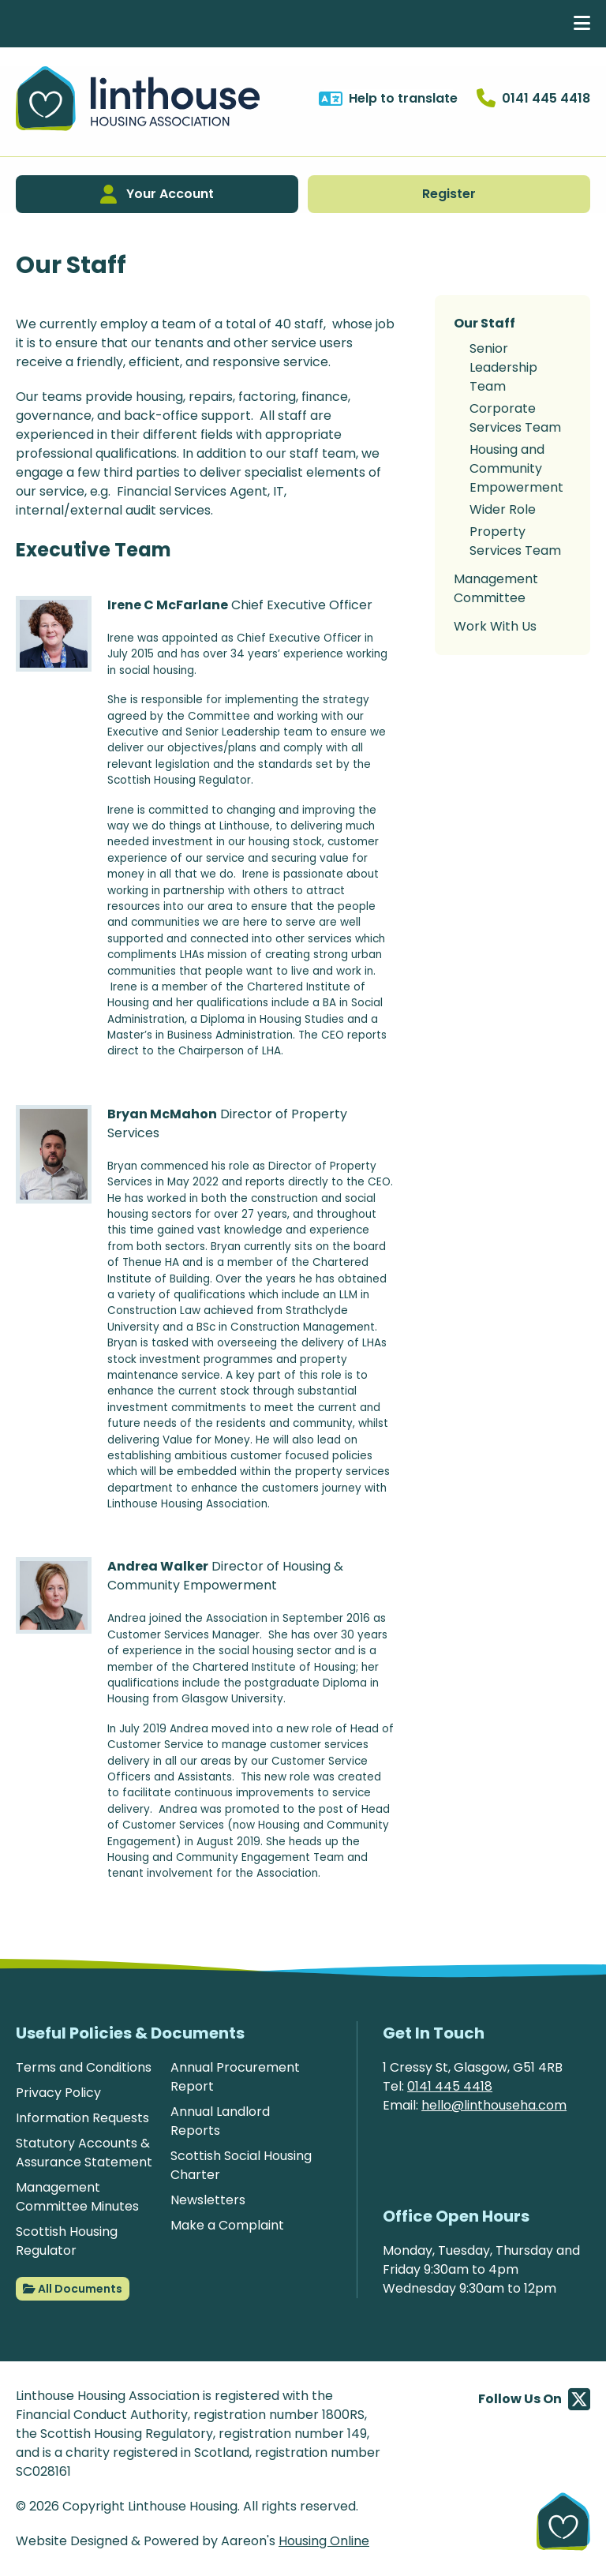 This screenshot has width=606, height=2576. What do you see at coordinates (502, 509) in the screenshot?
I see `Wider Role` at bounding box center [502, 509].